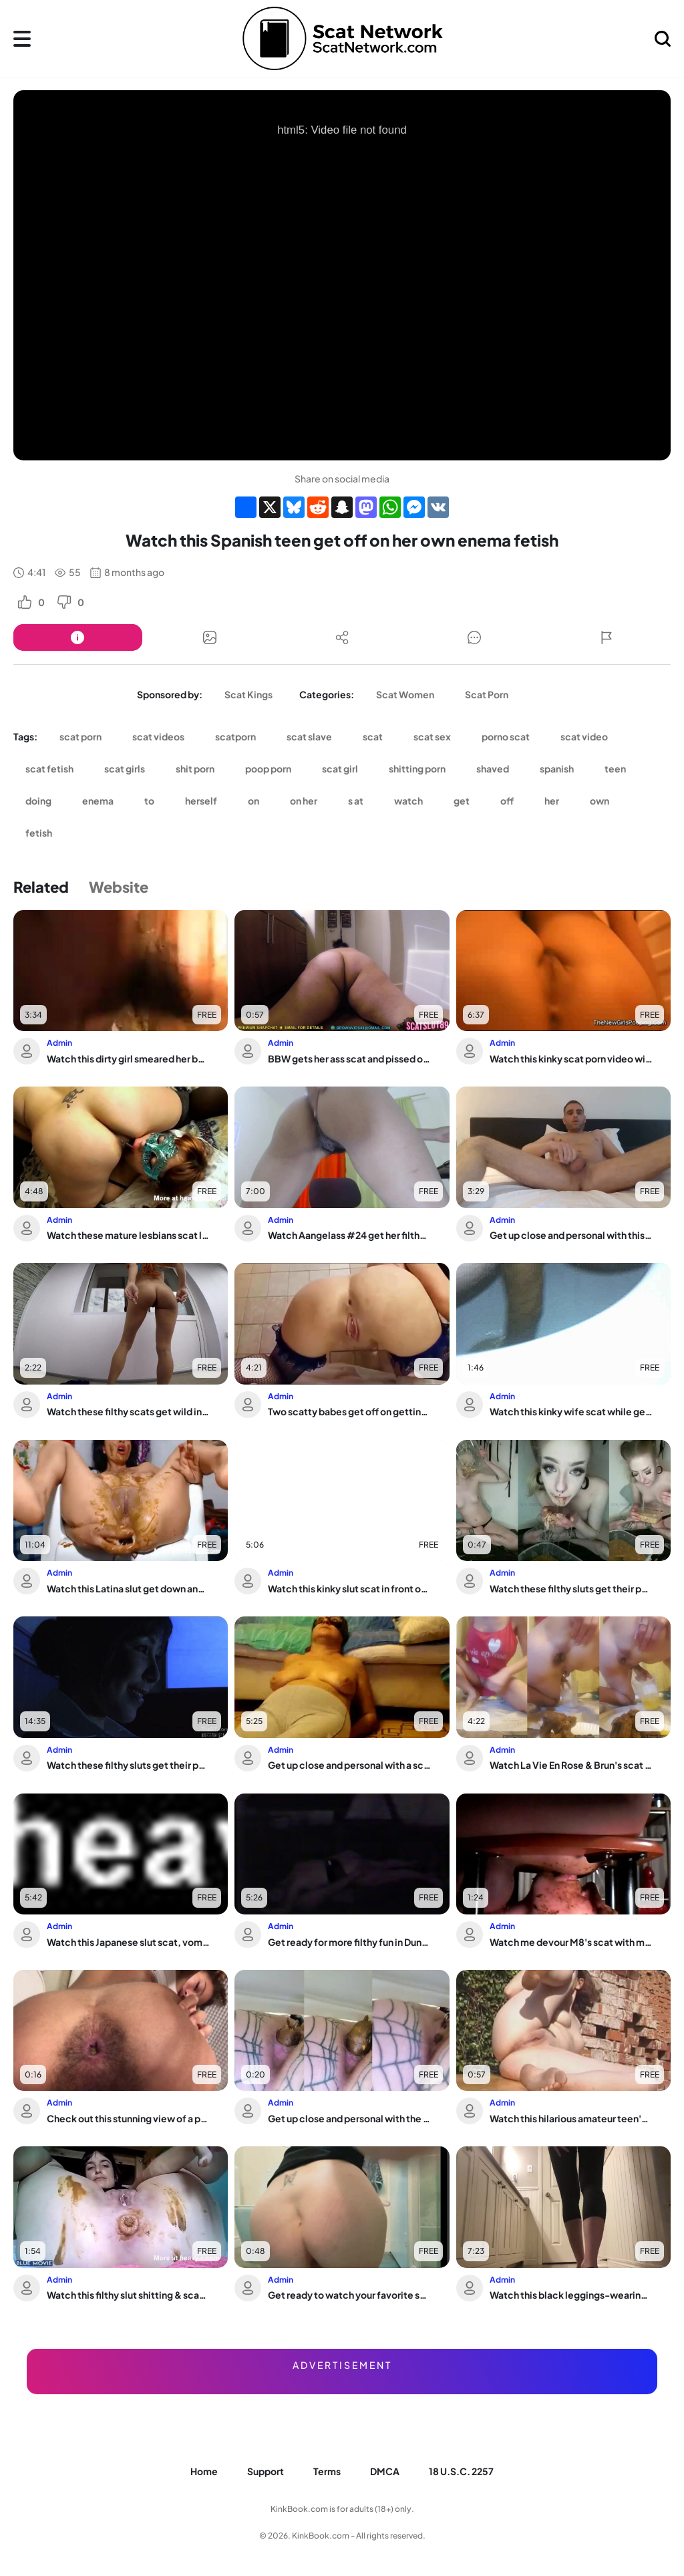 The width and height of the screenshot is (684, 2576). Describe the element at coordinates (59, 1043) in the screenshot. I see `Admin` at that location.